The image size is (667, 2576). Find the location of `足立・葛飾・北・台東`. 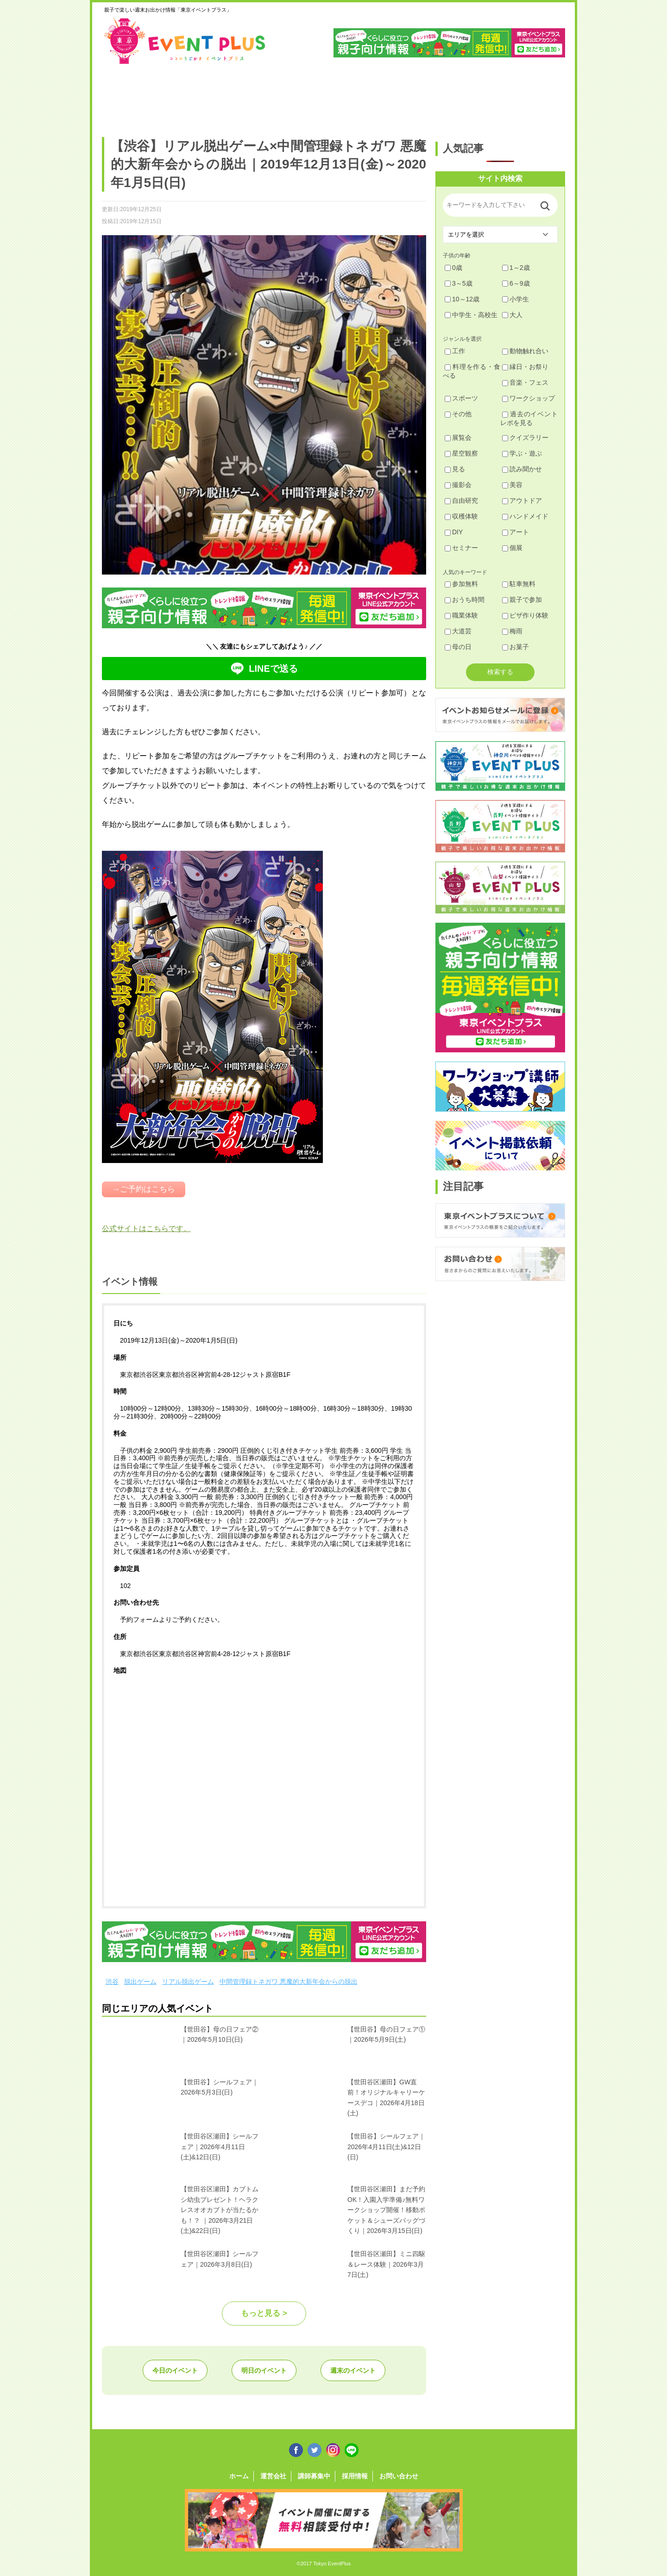

足立・葛飾・北・台東 is located at coordinates (126, 96).